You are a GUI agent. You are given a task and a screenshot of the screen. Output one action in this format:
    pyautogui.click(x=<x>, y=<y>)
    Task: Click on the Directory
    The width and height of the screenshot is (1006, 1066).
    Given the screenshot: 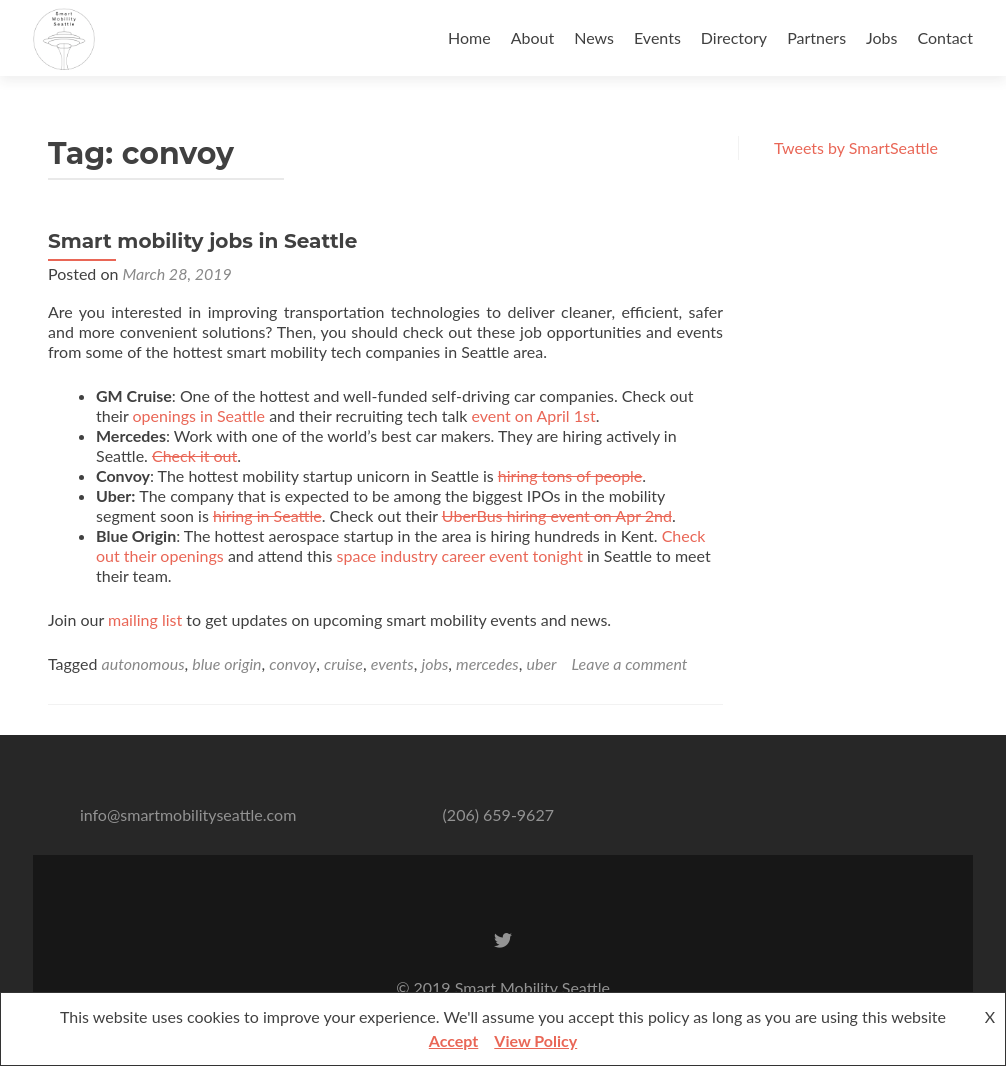 What is the action you would take?
    pyautogui.click(x=734, y=37)
    